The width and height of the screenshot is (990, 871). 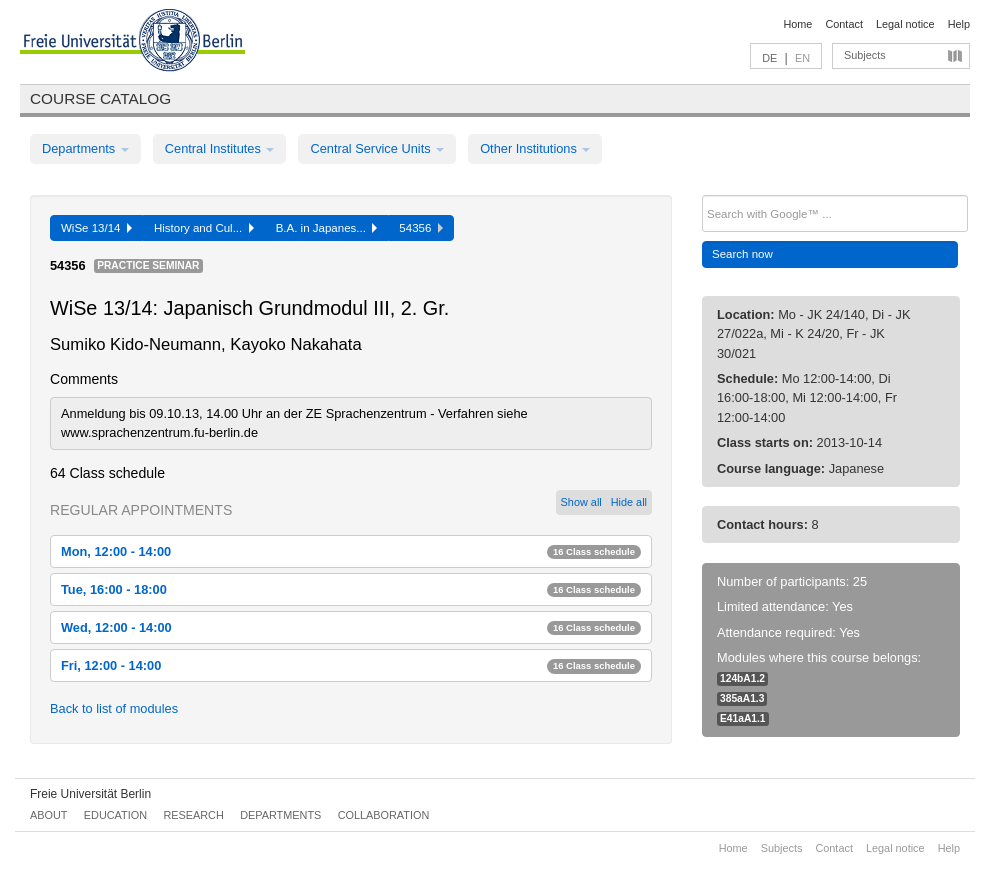 What do you see at coordinates (90, 794) in the screenshot?
I see `Freie Universität Berlin` at bounding box center [90, 794].